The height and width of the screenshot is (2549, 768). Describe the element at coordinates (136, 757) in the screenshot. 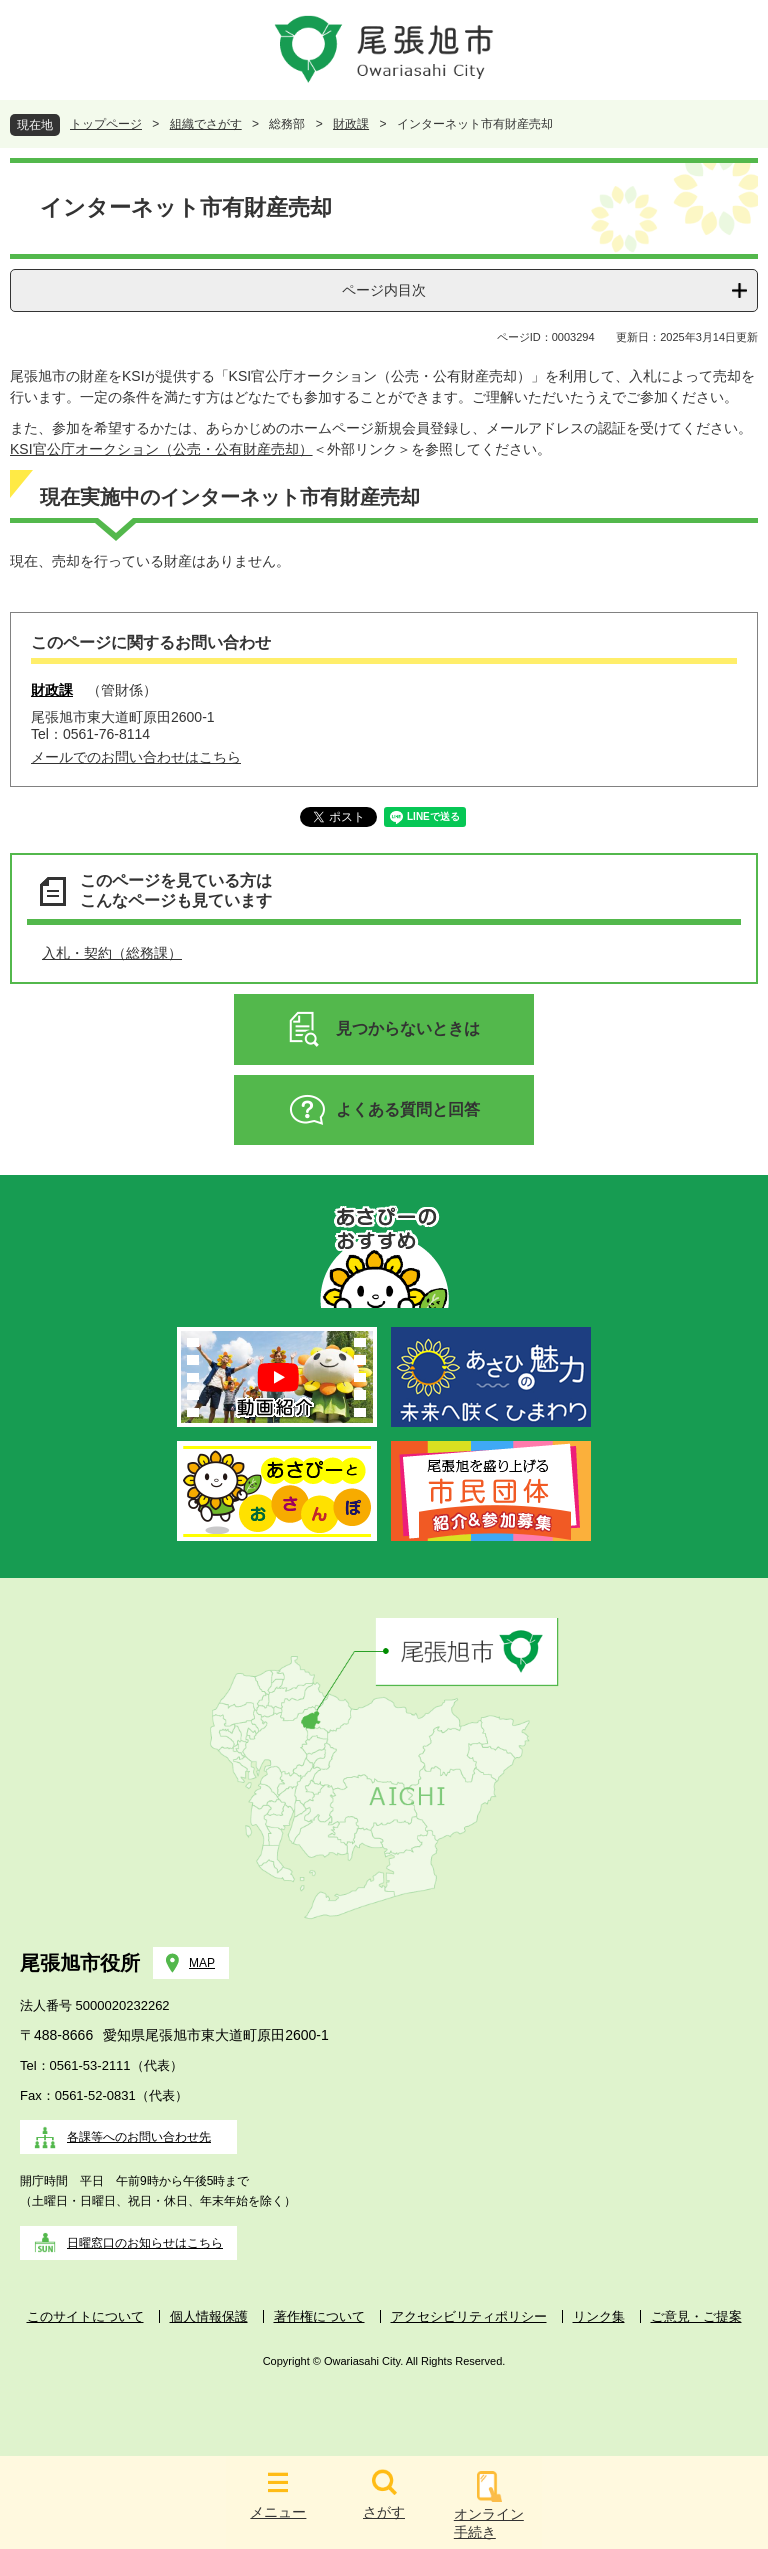

I see `メールでのお問い合わせはこちら` at that location.